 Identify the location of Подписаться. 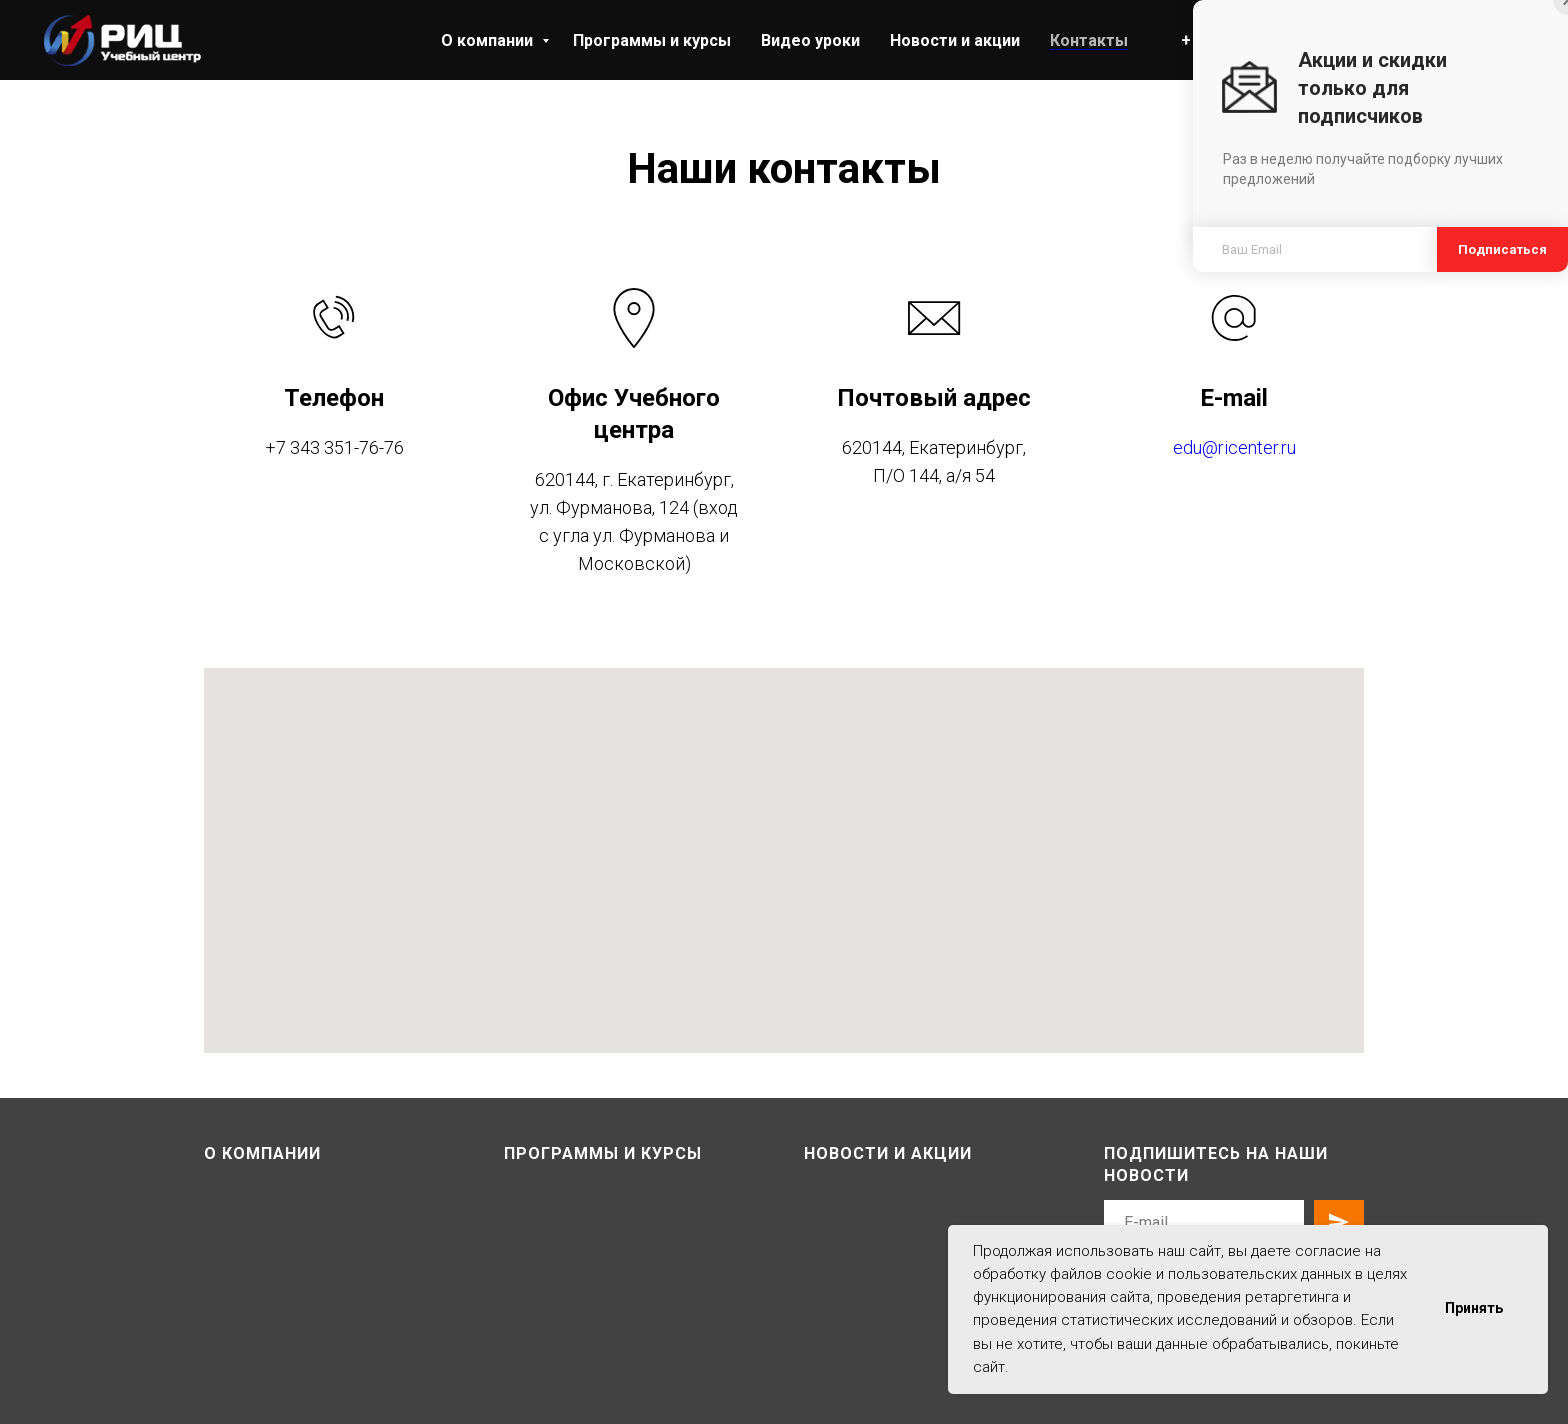
(1502, 249).